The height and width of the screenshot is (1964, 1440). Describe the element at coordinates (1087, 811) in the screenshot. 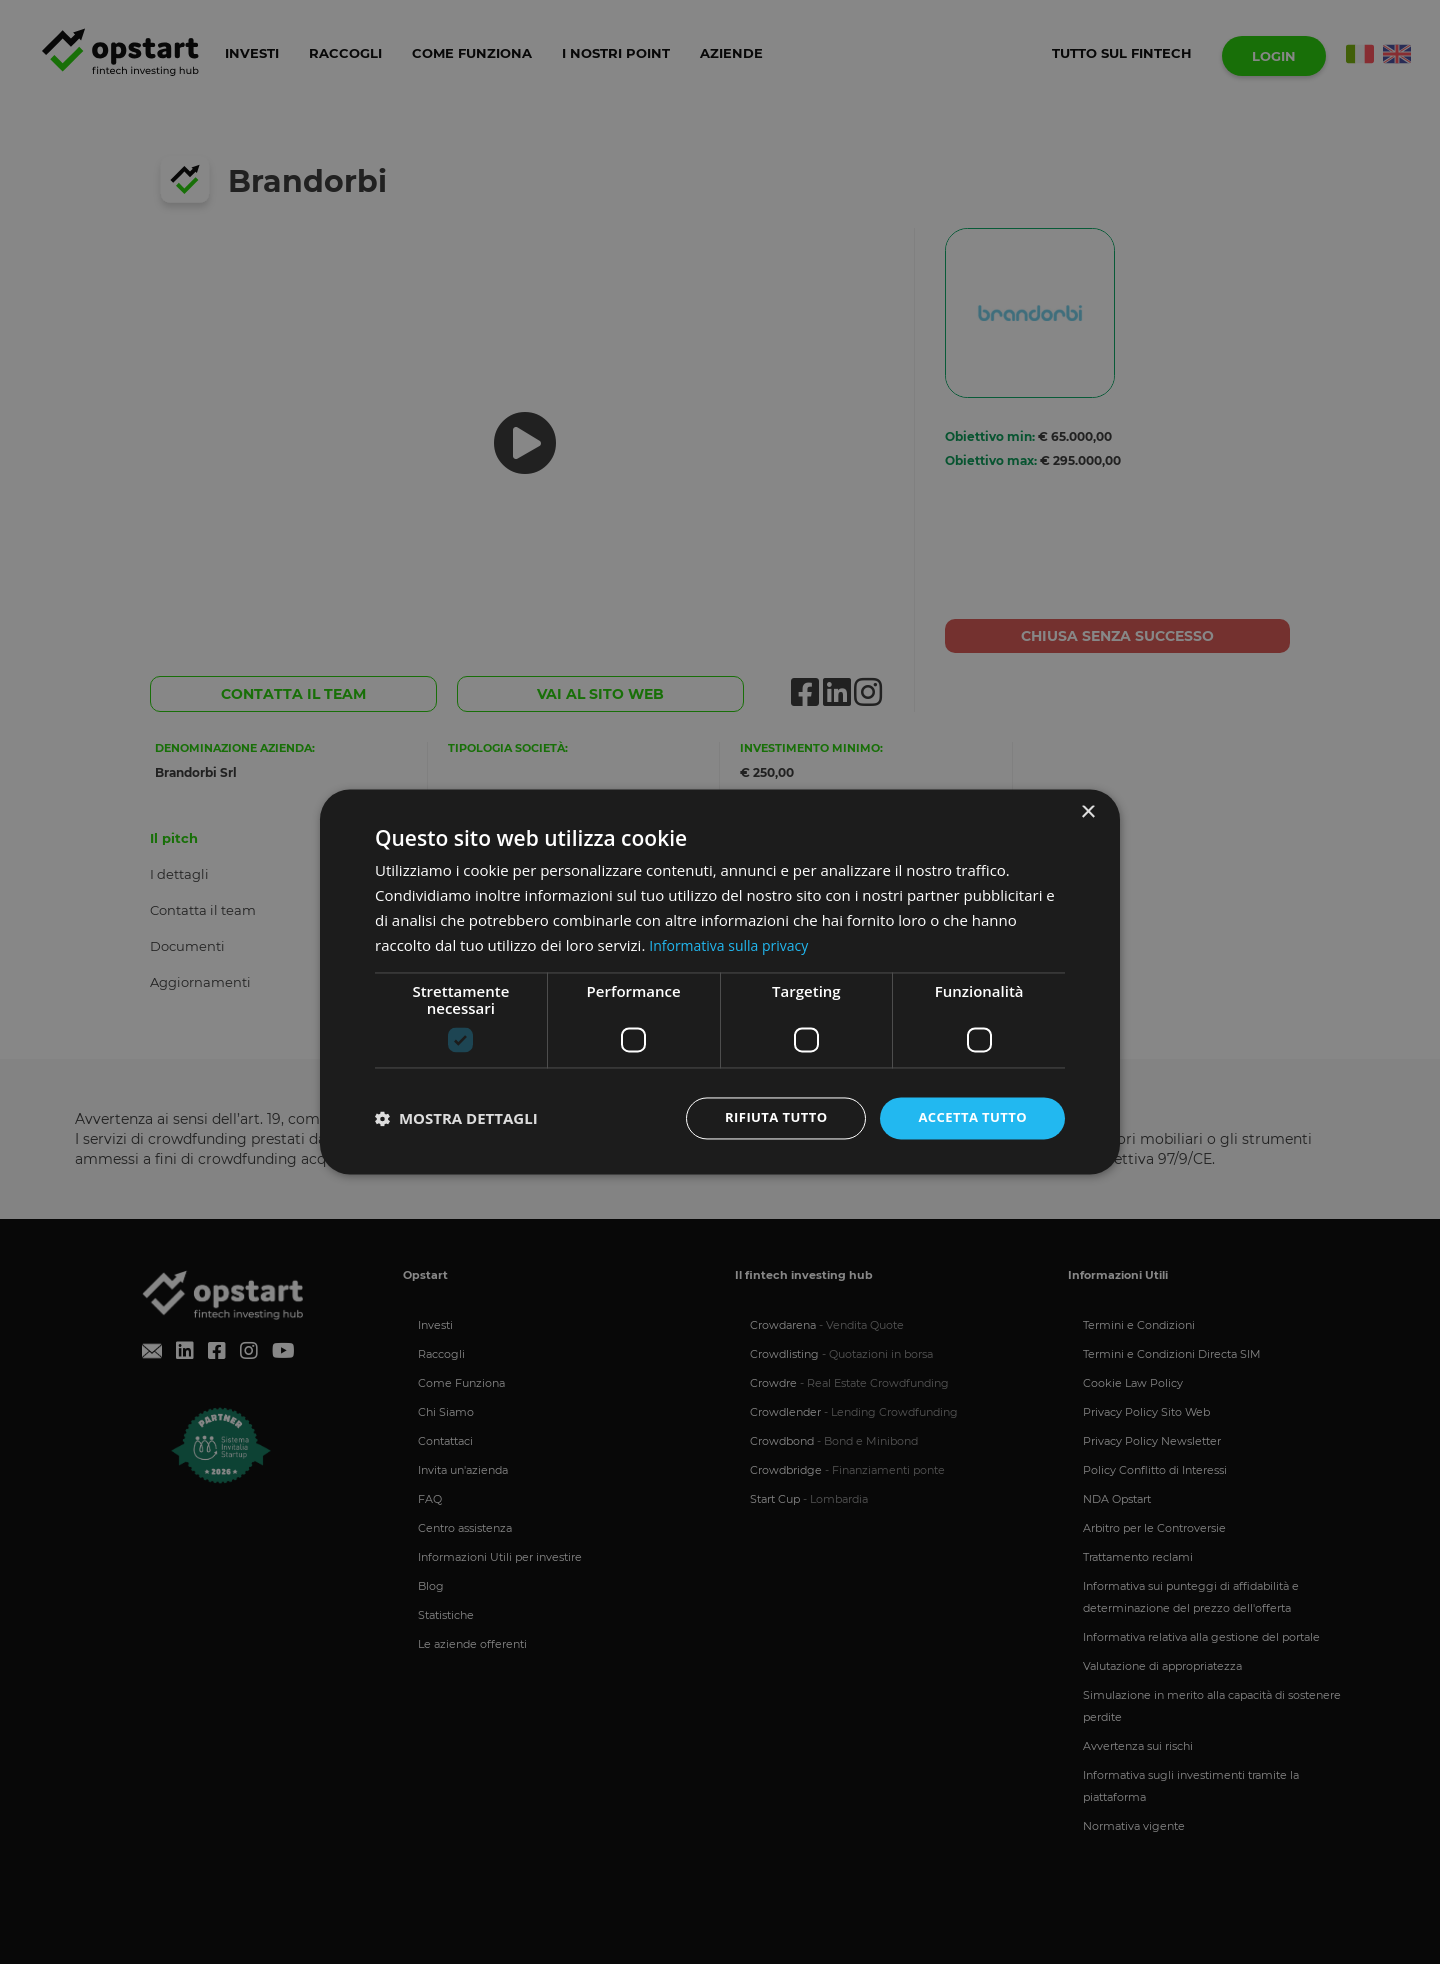

I see `× [button]` at that location.